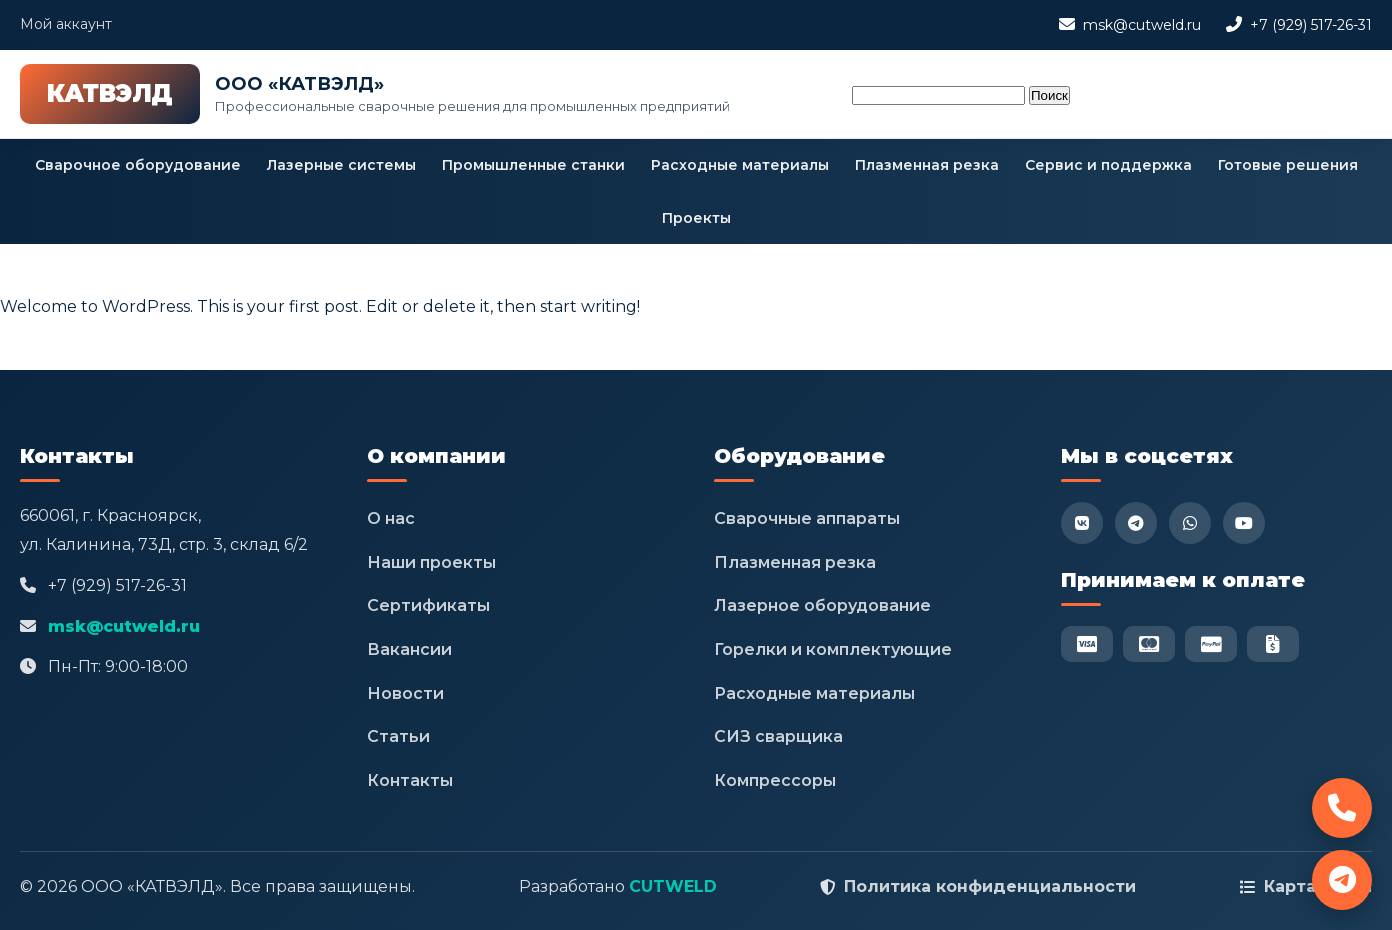 This screenshot has width=1392, height=930. I want to click on Лазерные системы, so click(341, 165).